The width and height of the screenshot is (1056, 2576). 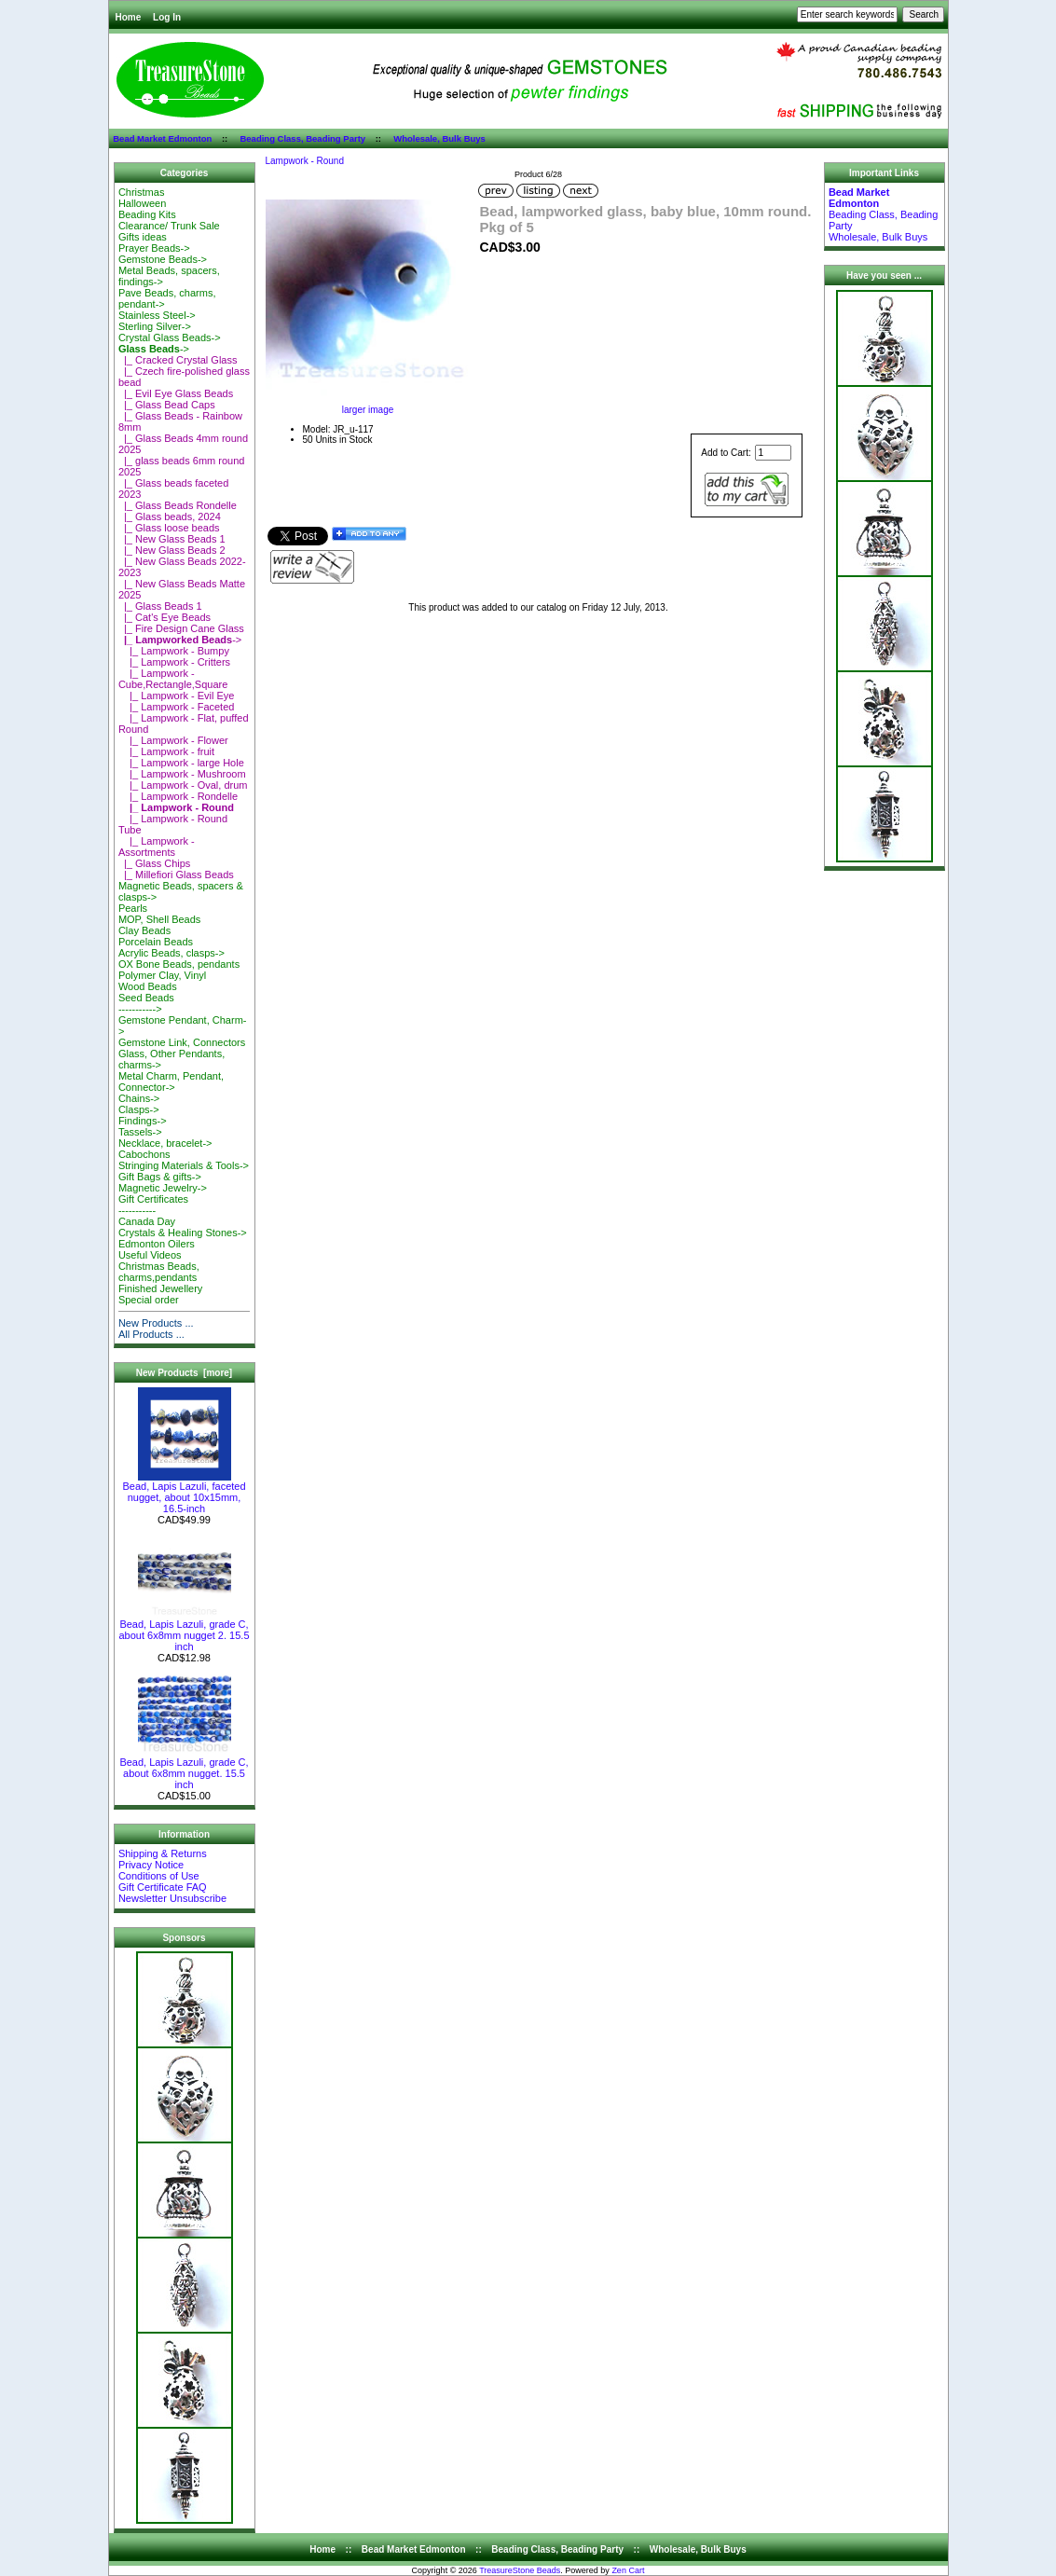 What do you see at coordinates (148, 1299) in the screenshot?
I see `Special order` at bounding box center [148, 1299].